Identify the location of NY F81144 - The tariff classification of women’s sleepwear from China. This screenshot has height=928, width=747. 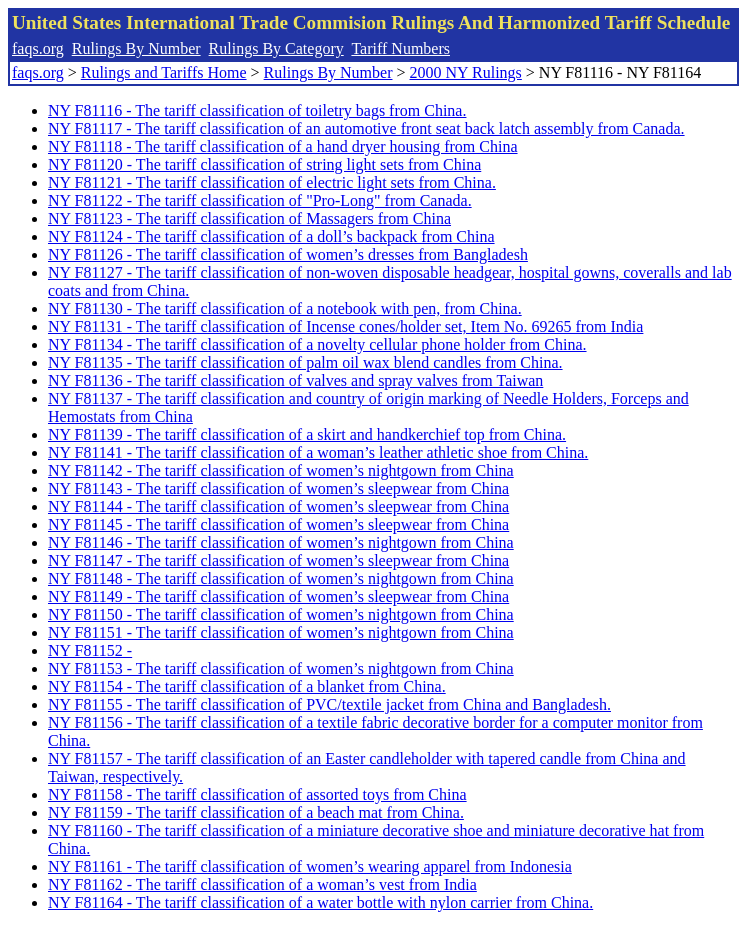
(278, 506).